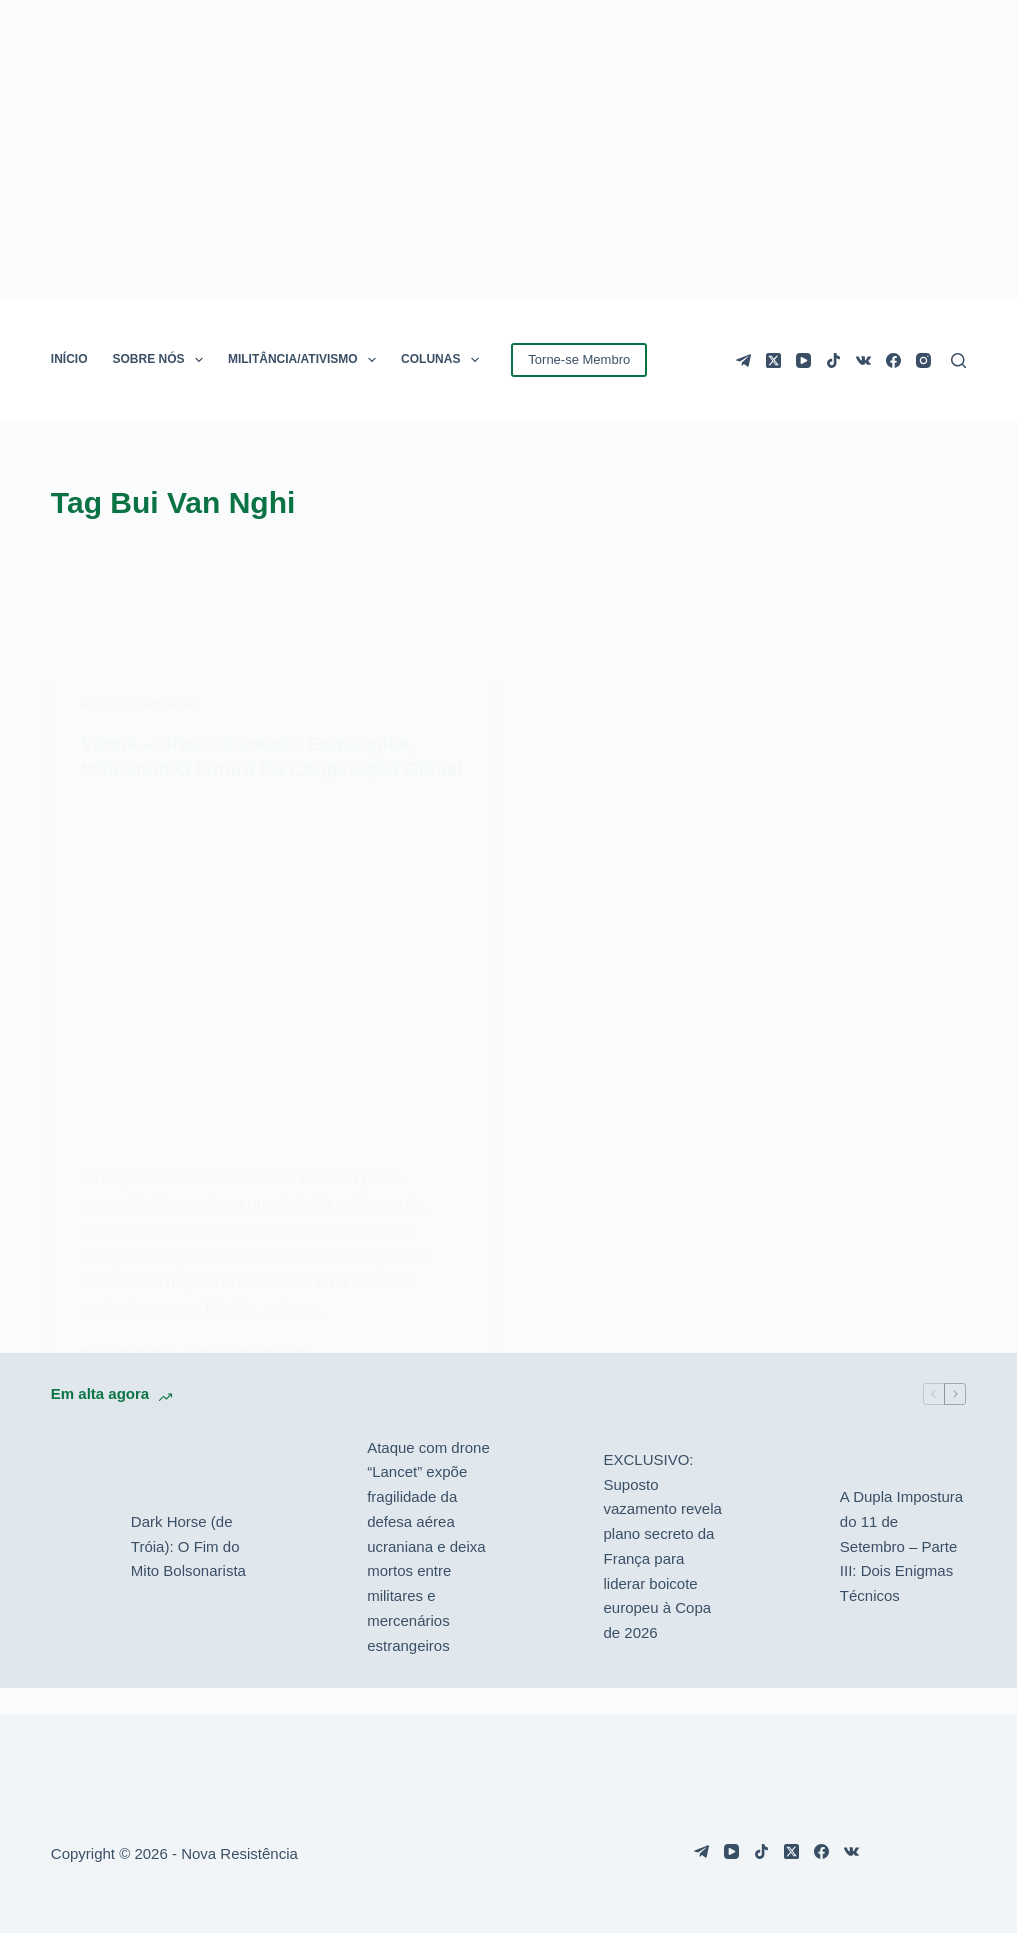 This screenshot has height=1933, width=1017. Describe the element at coordinates (773, 360) in the screenshot. I see `[X (Twitter)]` at that location.